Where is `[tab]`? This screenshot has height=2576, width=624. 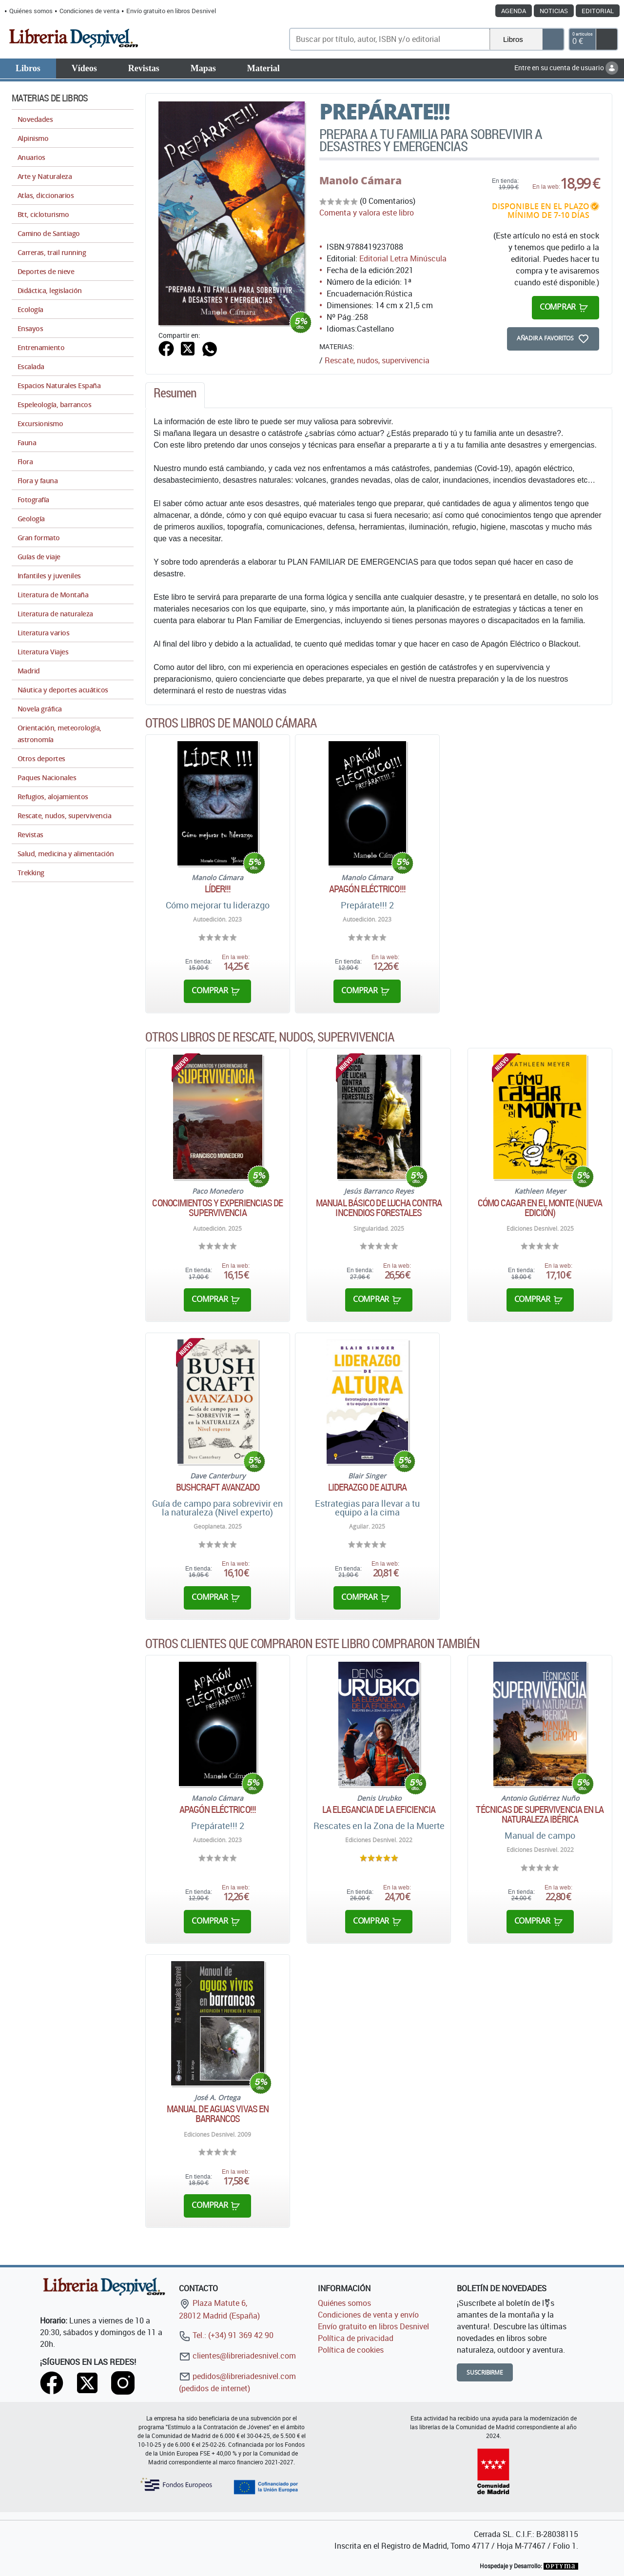
[tab] is located at coordinates (175, 395).